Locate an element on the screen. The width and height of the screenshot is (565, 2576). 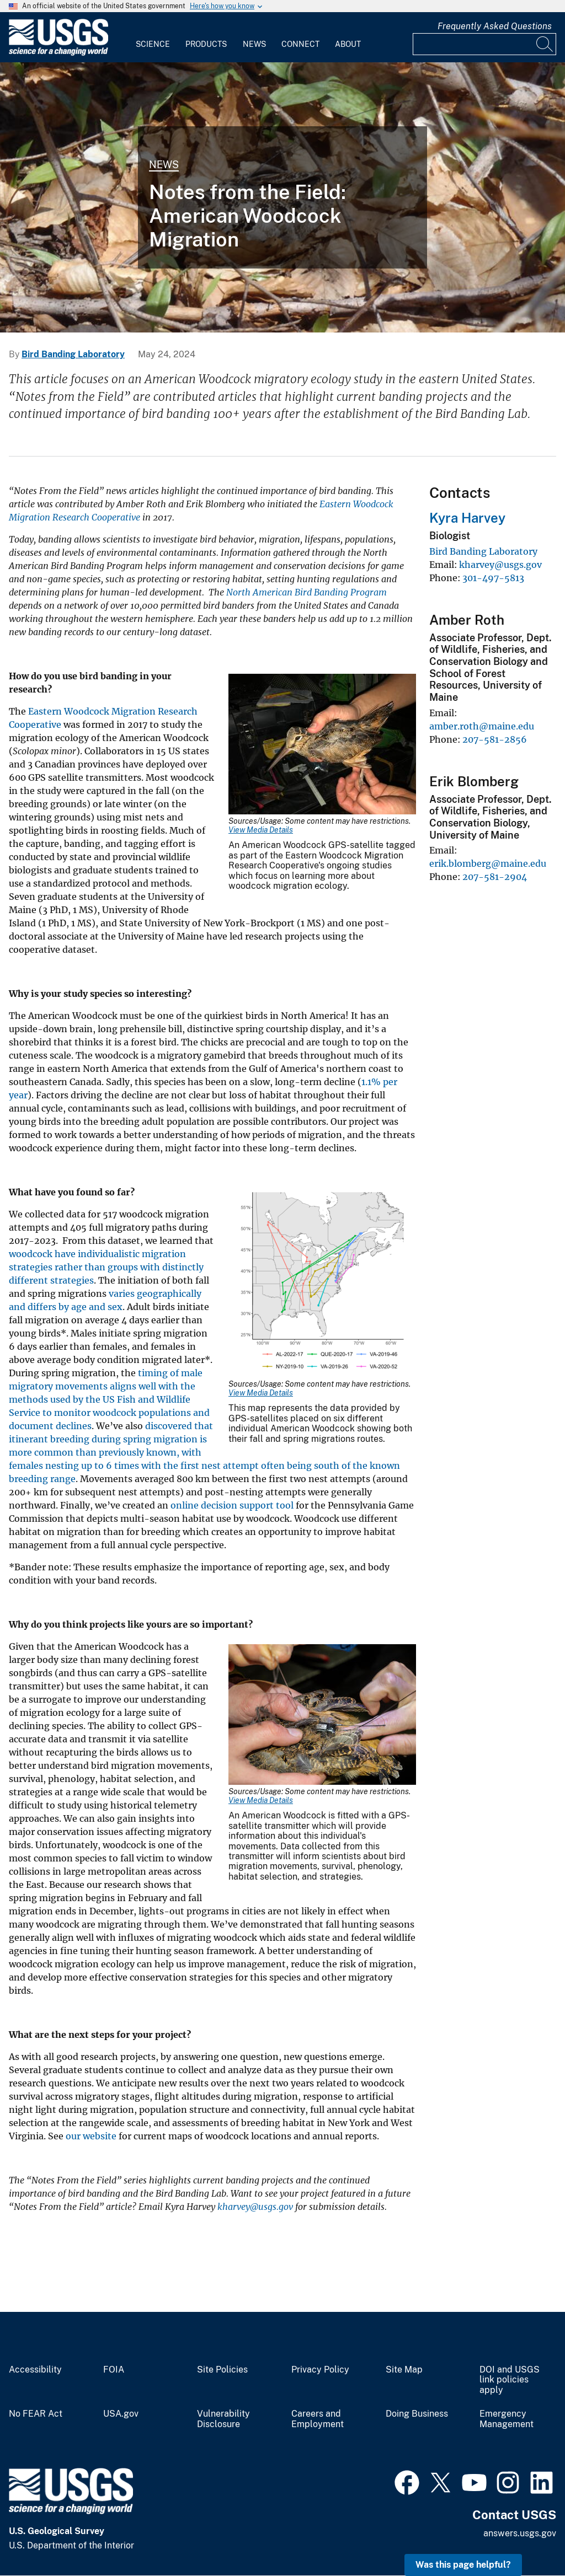
View Media Details is located at coordinates (260, 829).